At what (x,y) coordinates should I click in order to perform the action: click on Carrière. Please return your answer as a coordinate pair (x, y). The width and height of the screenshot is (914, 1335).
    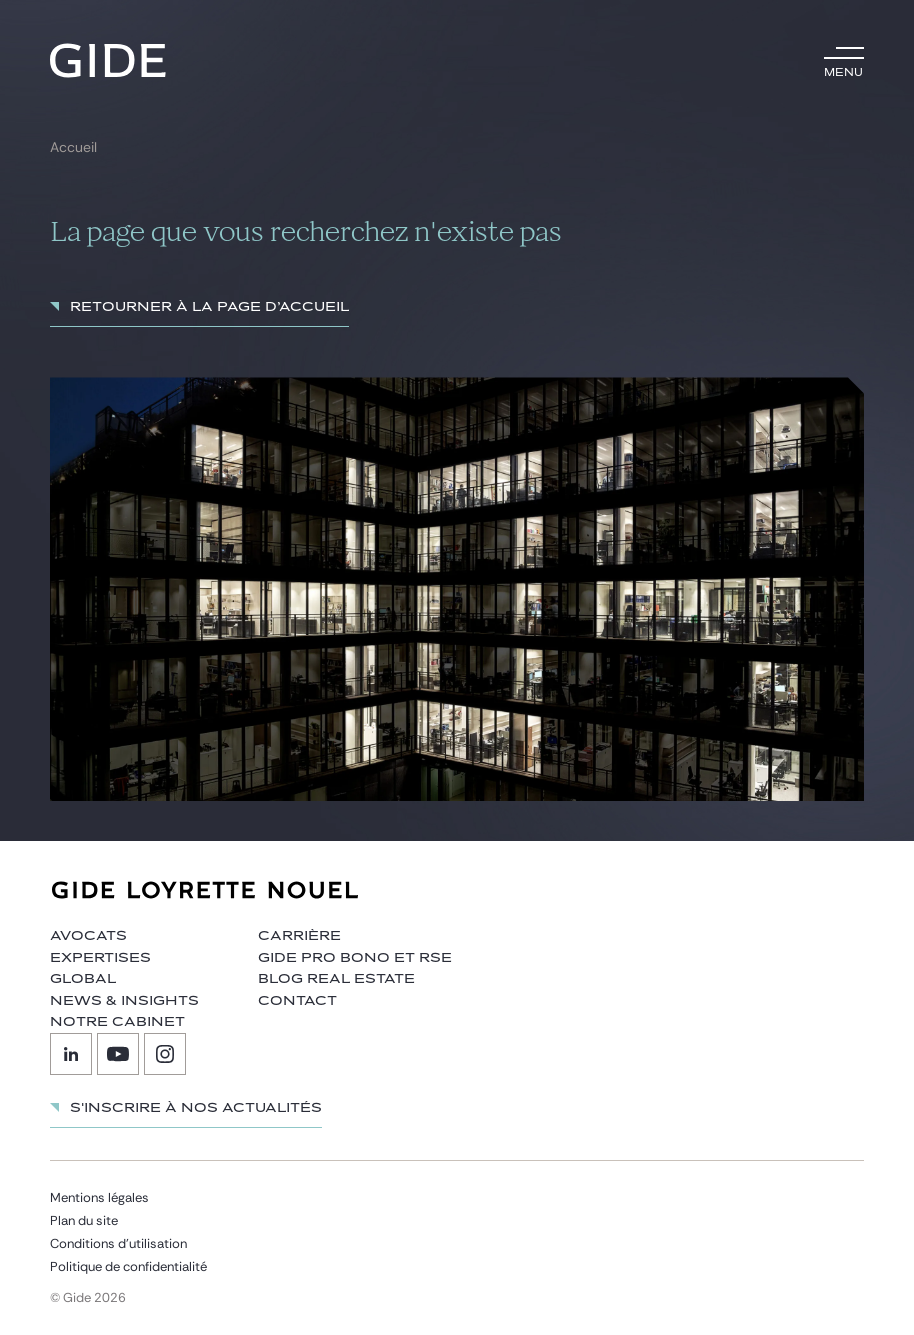
    Looking at the image, I should click on (299, 936).